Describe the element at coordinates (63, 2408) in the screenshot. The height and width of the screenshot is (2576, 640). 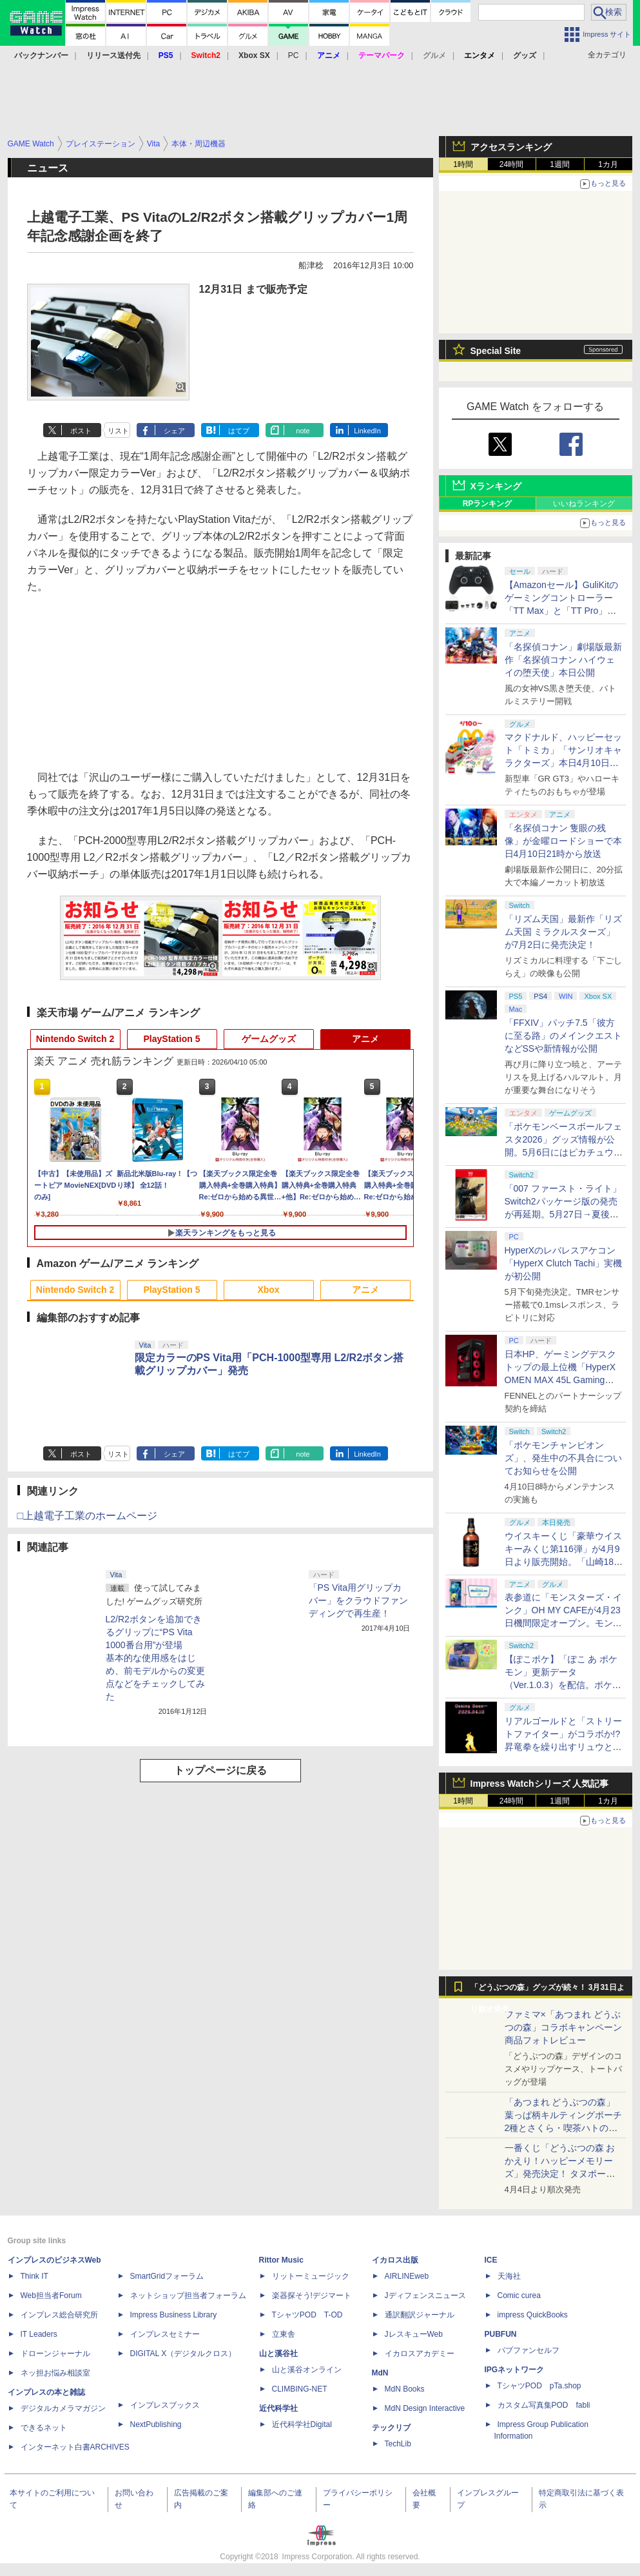
I see `デジタルカメラマガジン` at that location.